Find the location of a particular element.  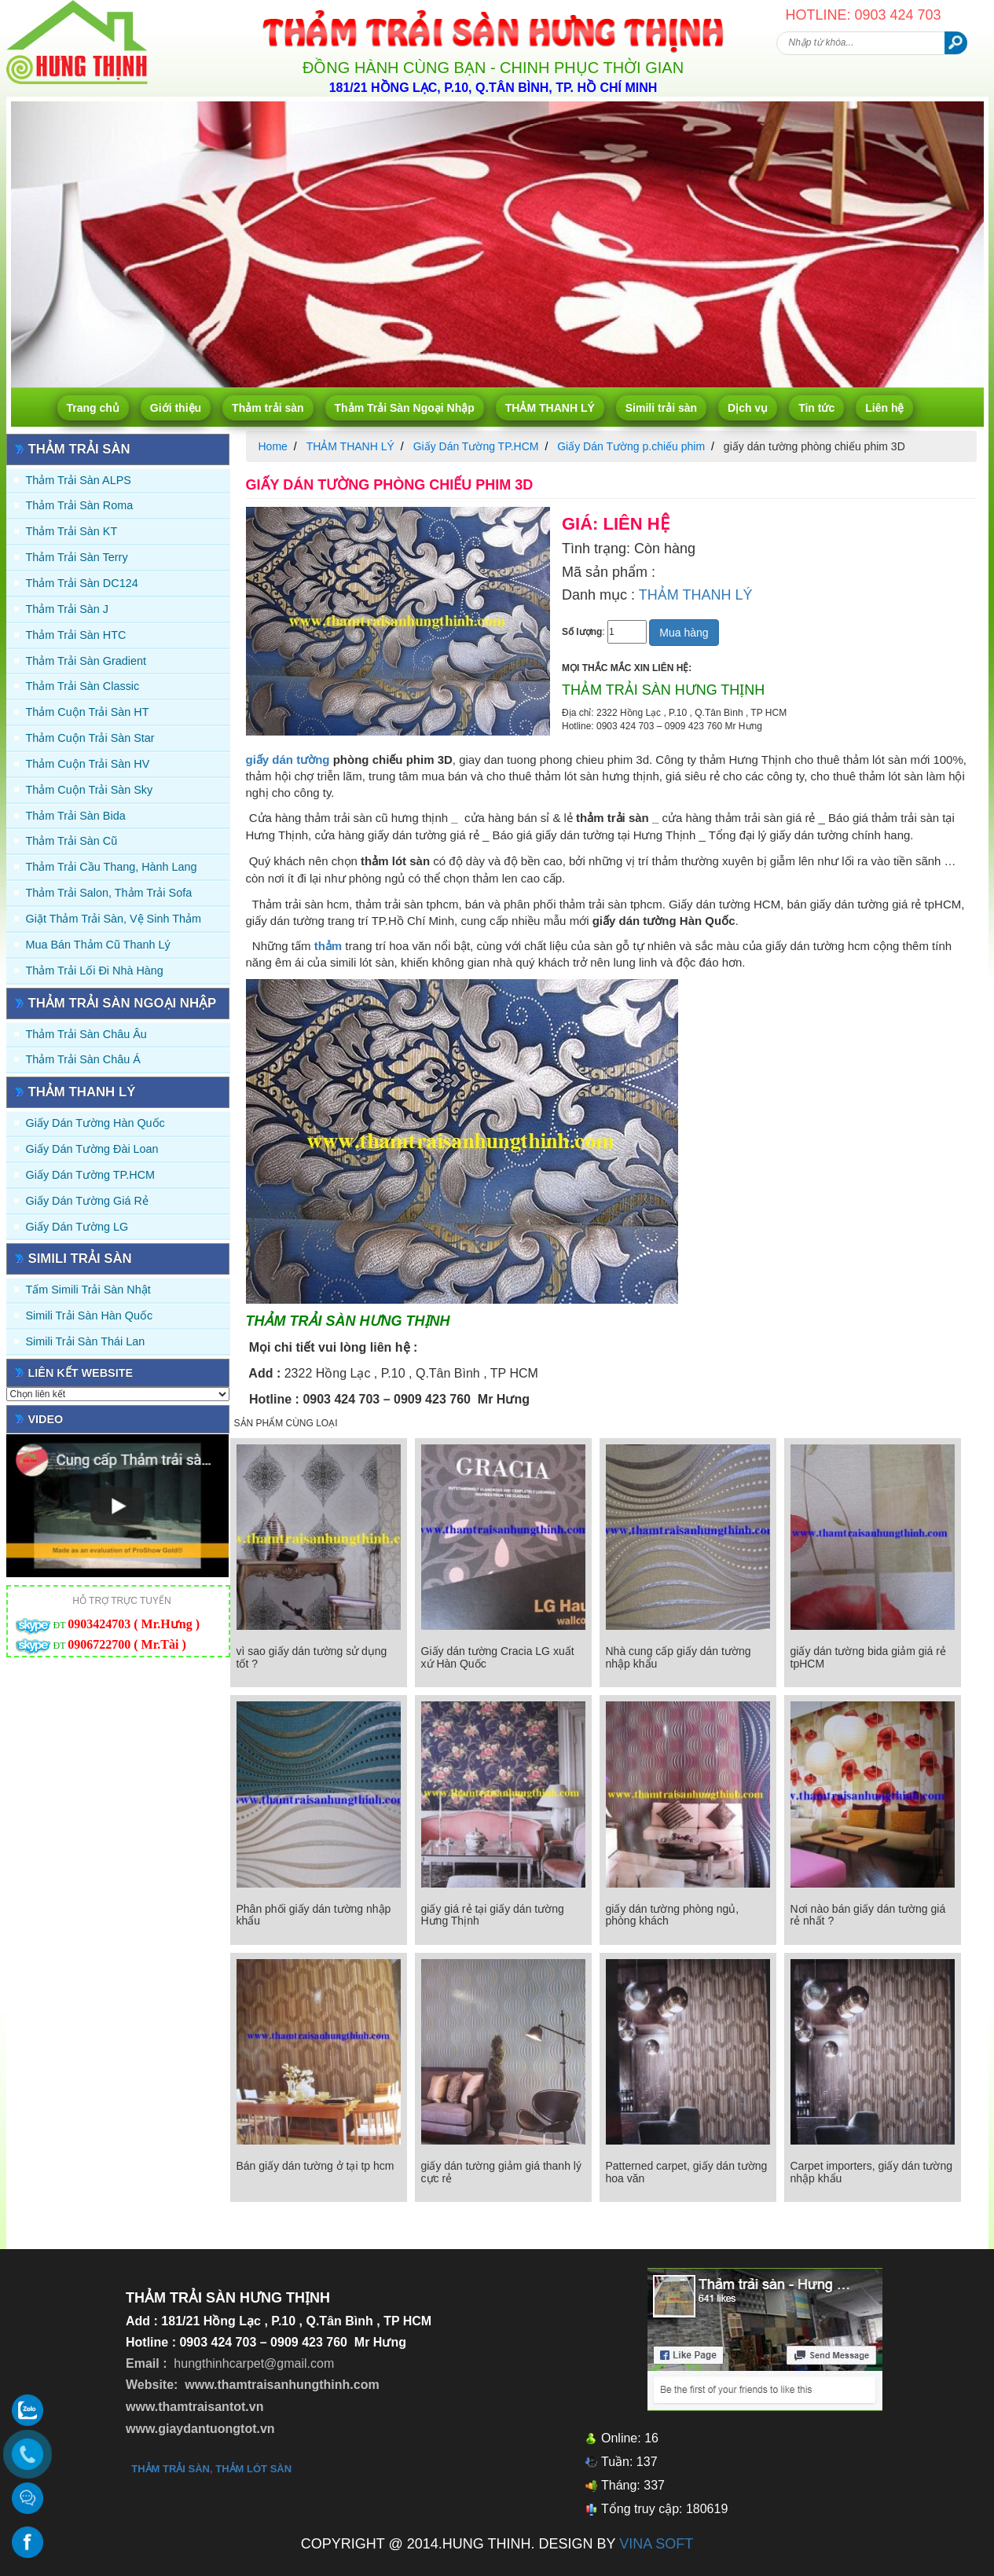

Giấy Dán Tường Giá Rẻ is located at coordinates (87, 1200).